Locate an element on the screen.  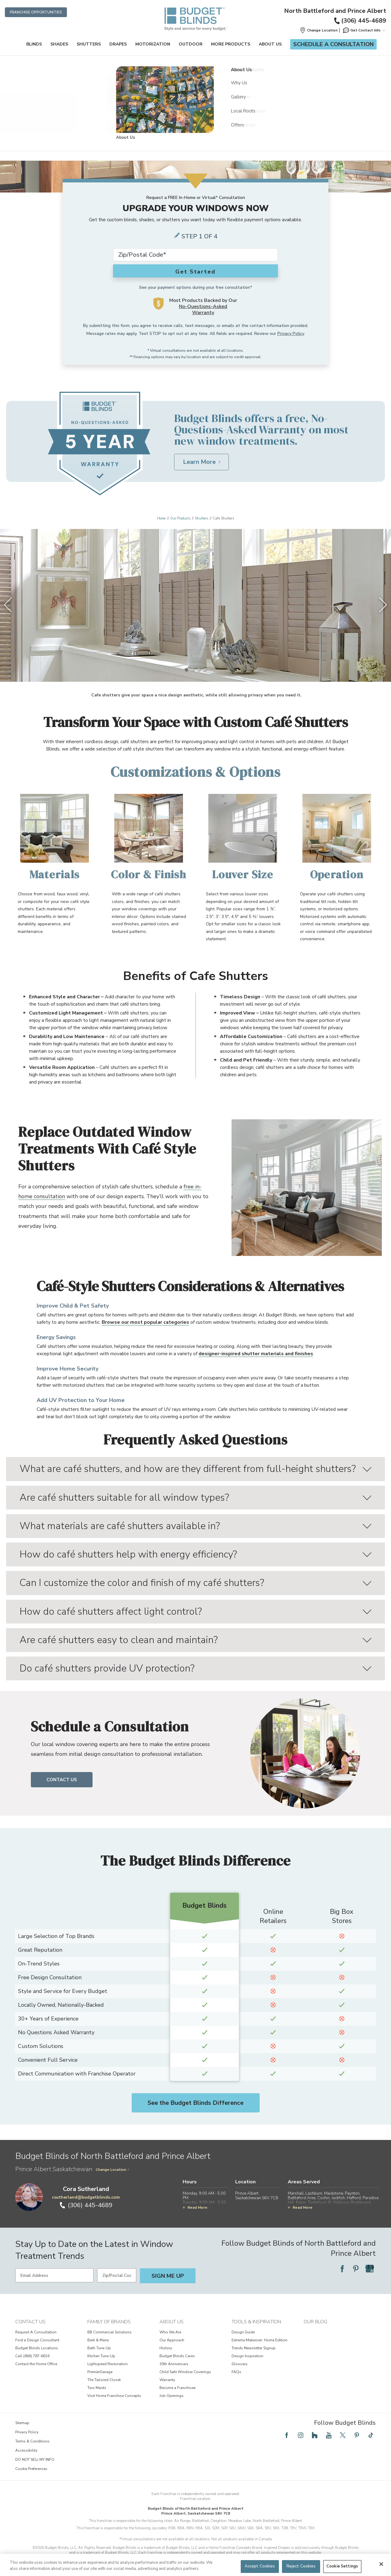
Privacy Policy is located at coordinates (290, 333).